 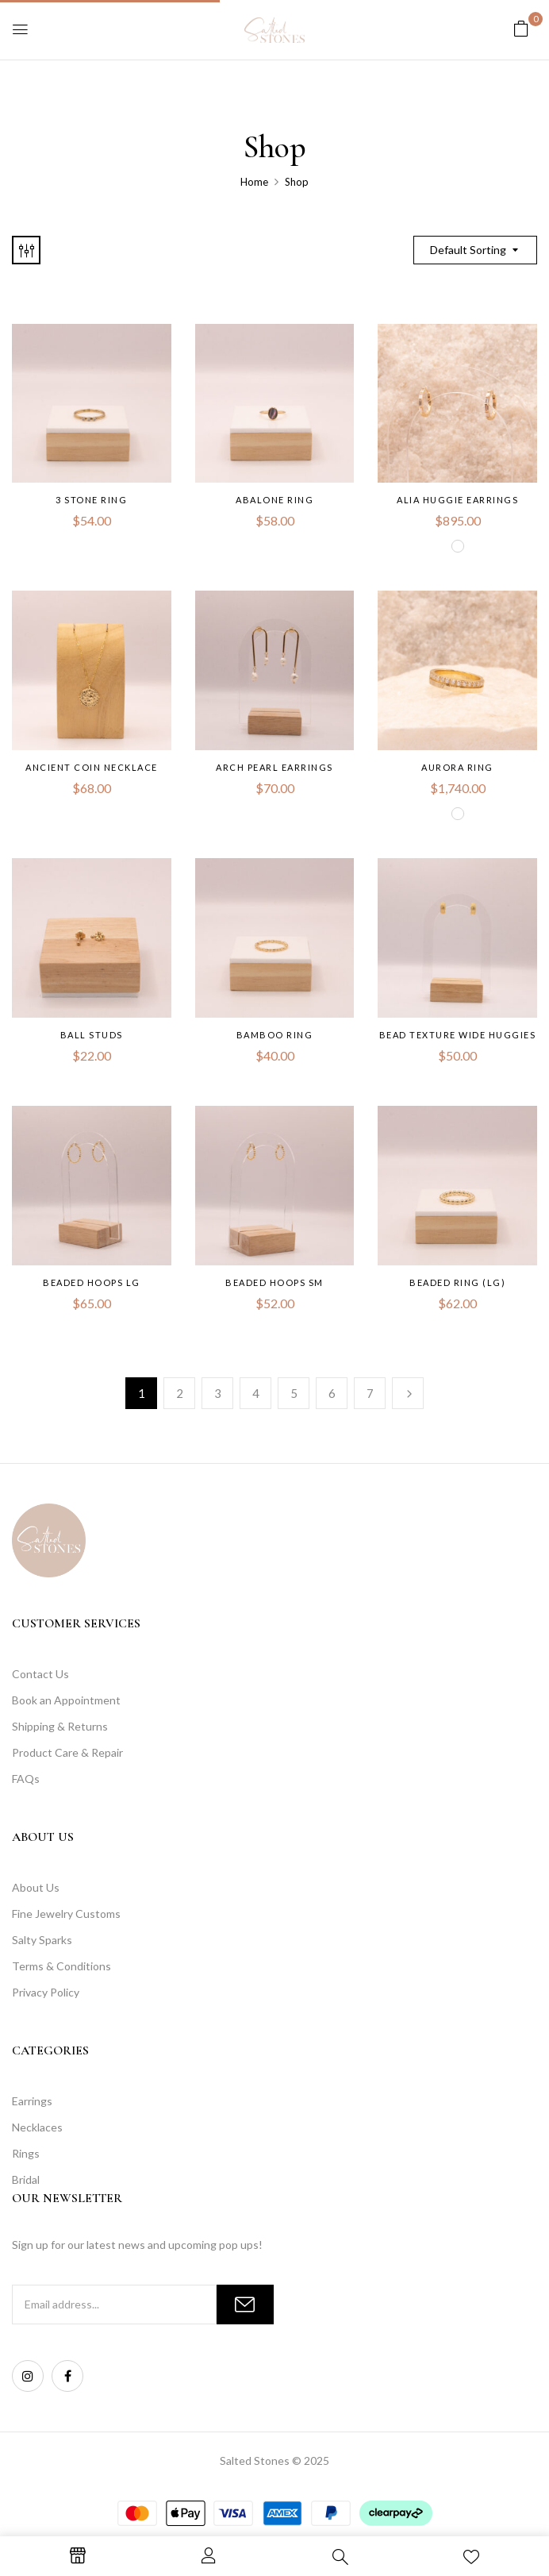 I want to click on Ball Studs, so click(x=91, y=1035).